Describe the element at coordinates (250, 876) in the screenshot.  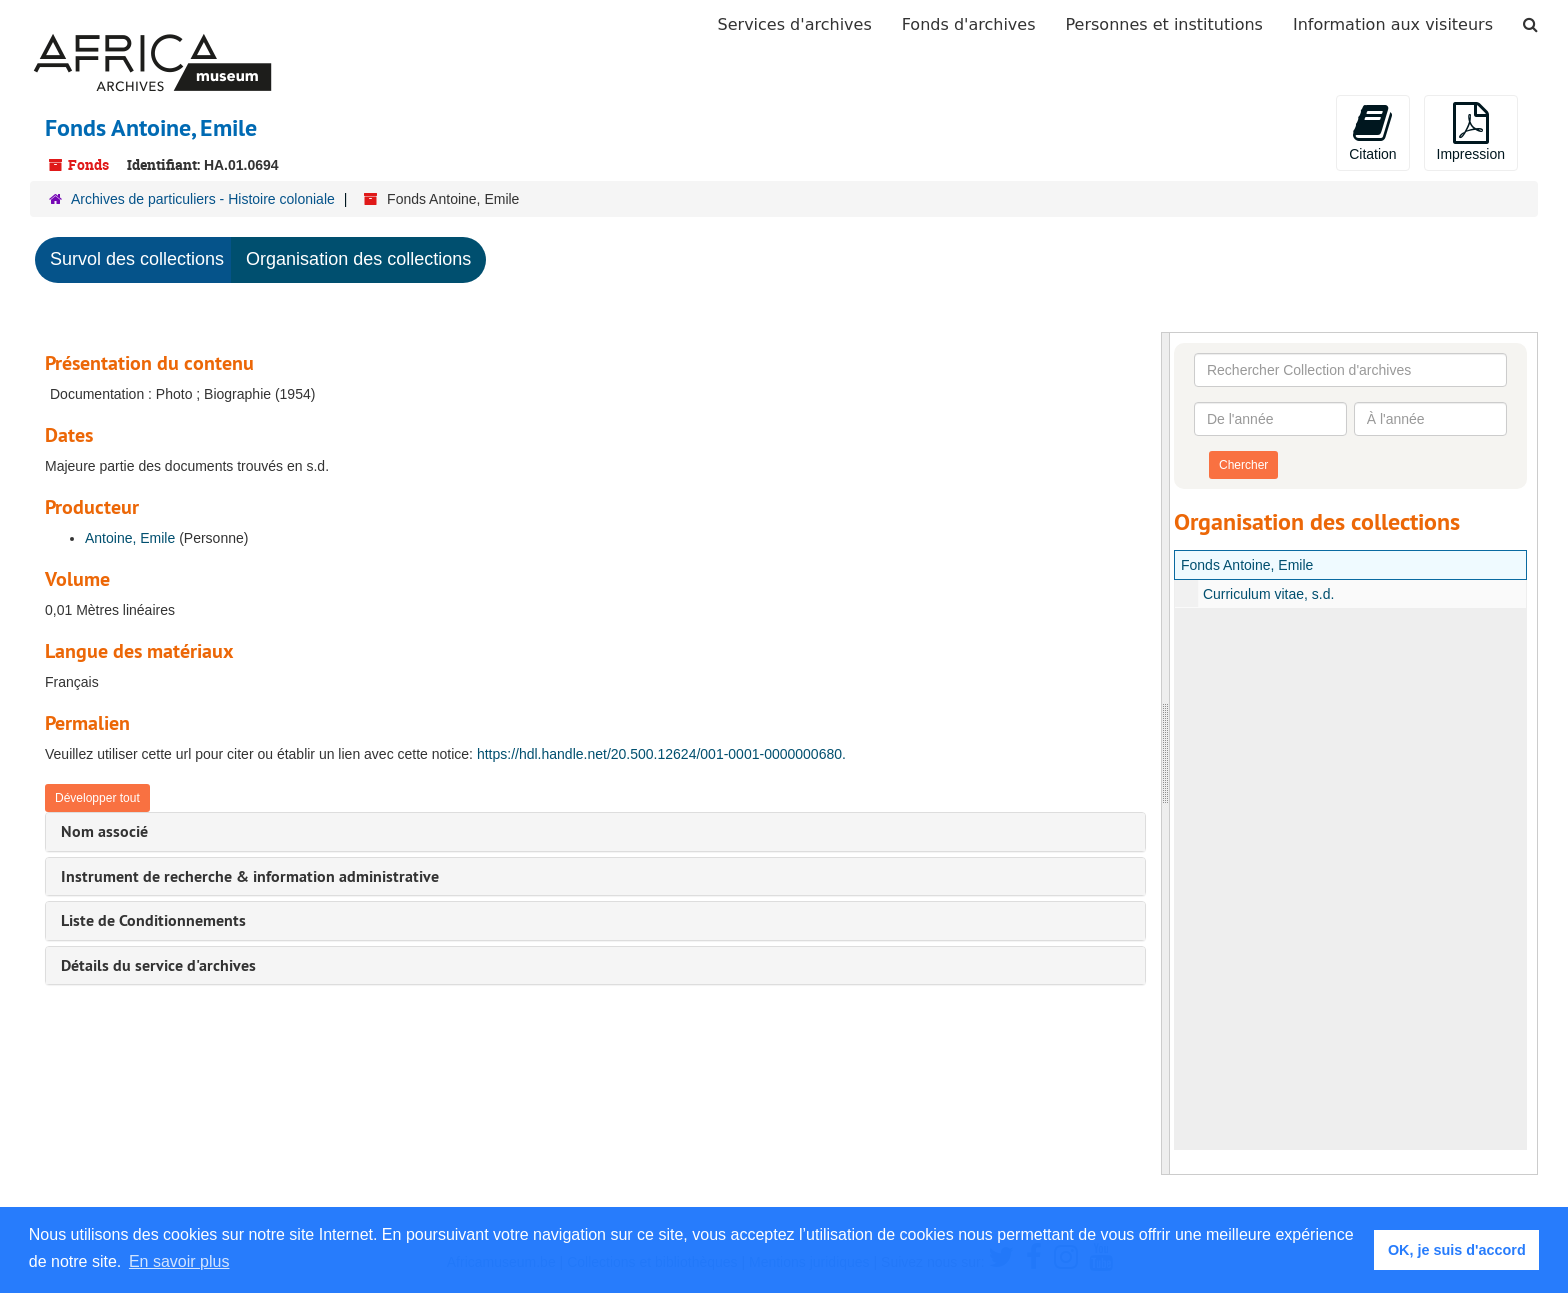
I see `Instrument de recherche & information administrative` at that location.